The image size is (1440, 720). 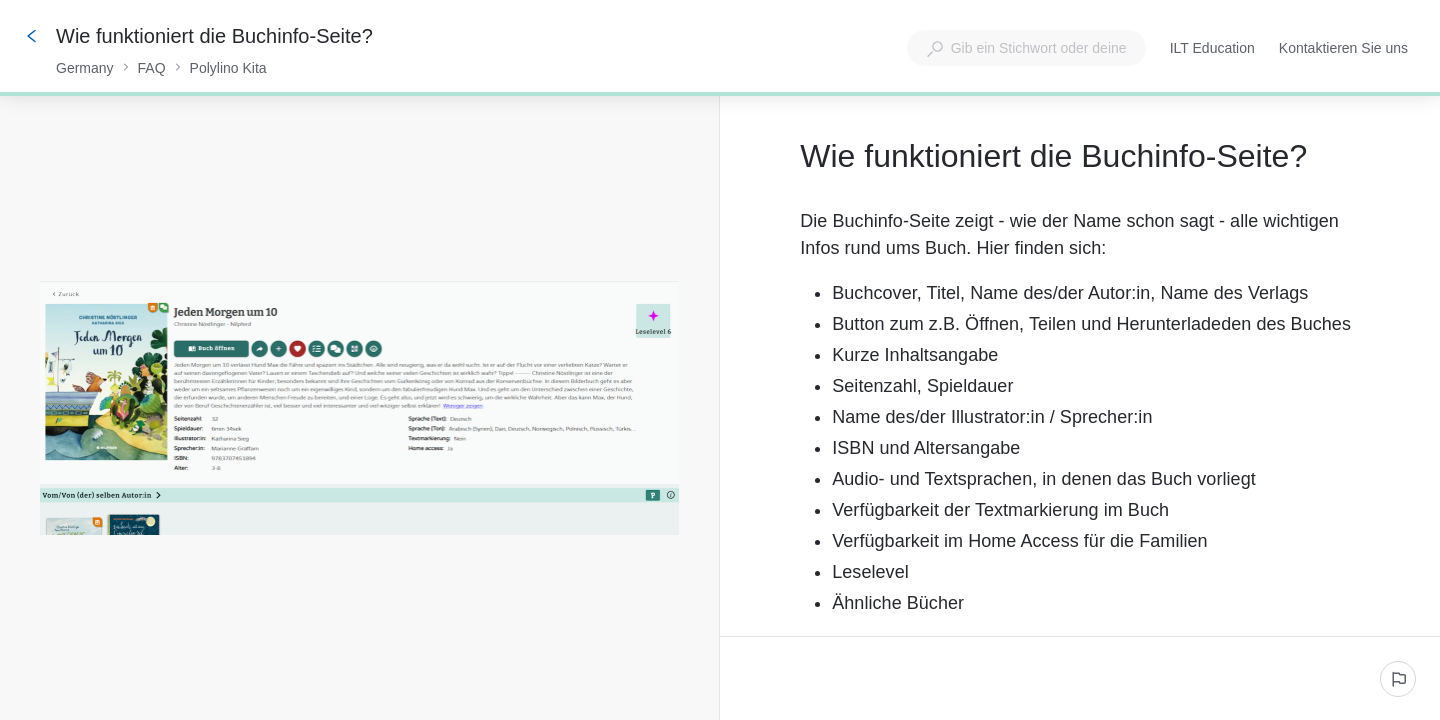 What do you see at coordinates (1212, 50) in the screenshot?
I see `ILT Education` at bounding box center [1212, 50].